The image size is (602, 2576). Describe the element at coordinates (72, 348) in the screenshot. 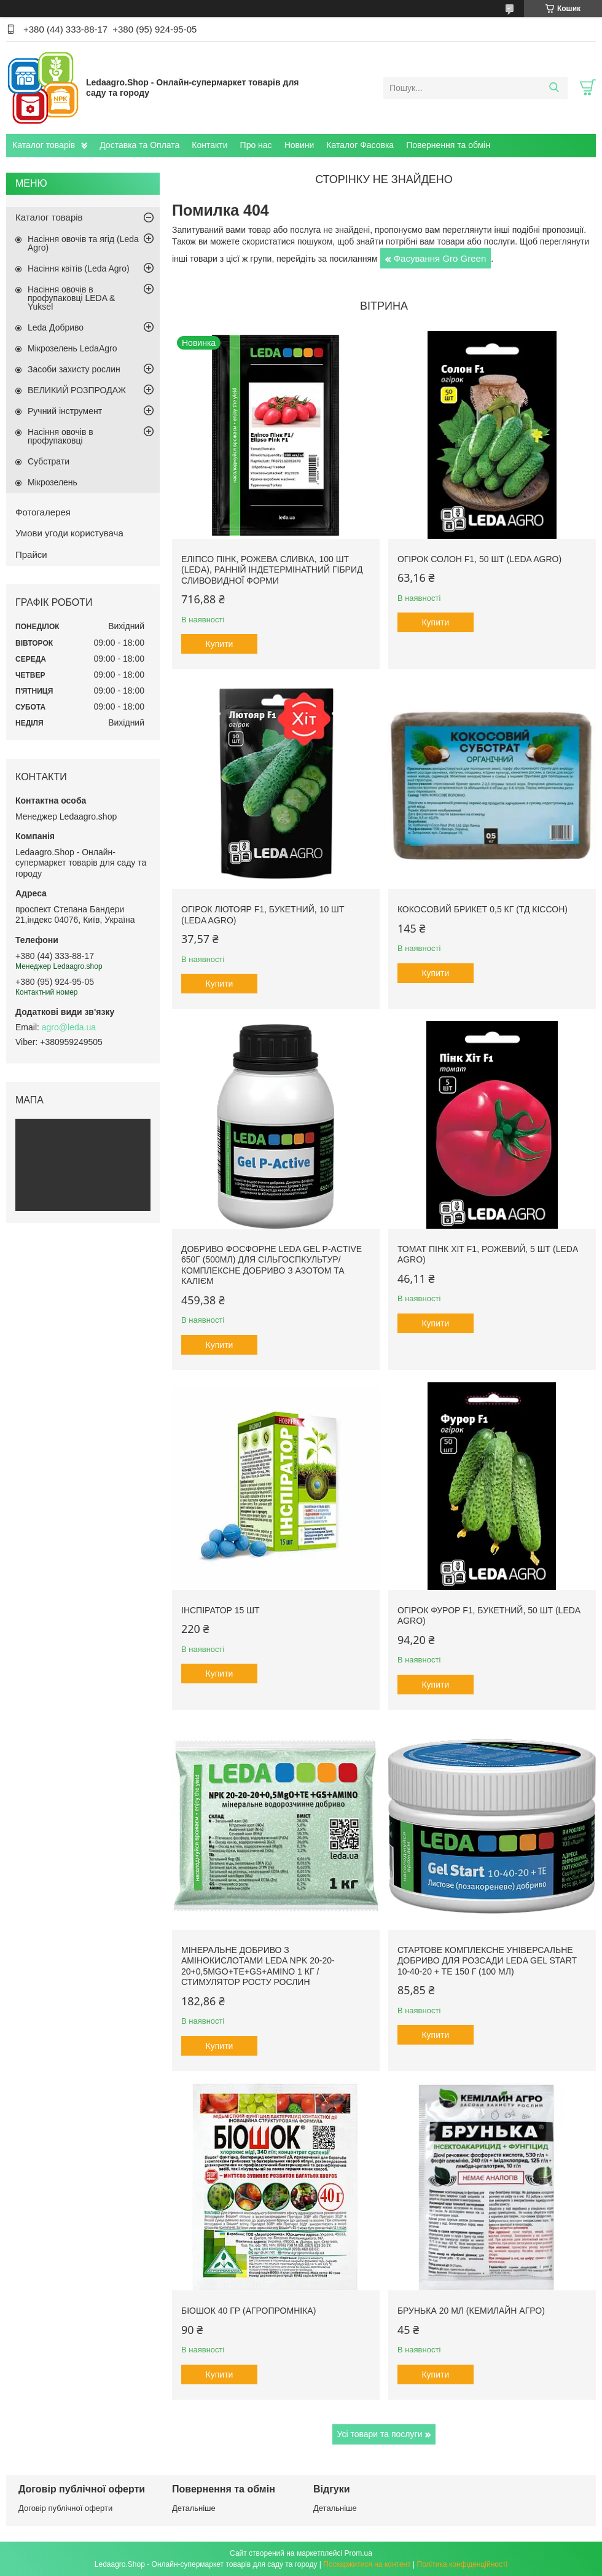

I see `Мікрозелень LedaAgro` at that location.